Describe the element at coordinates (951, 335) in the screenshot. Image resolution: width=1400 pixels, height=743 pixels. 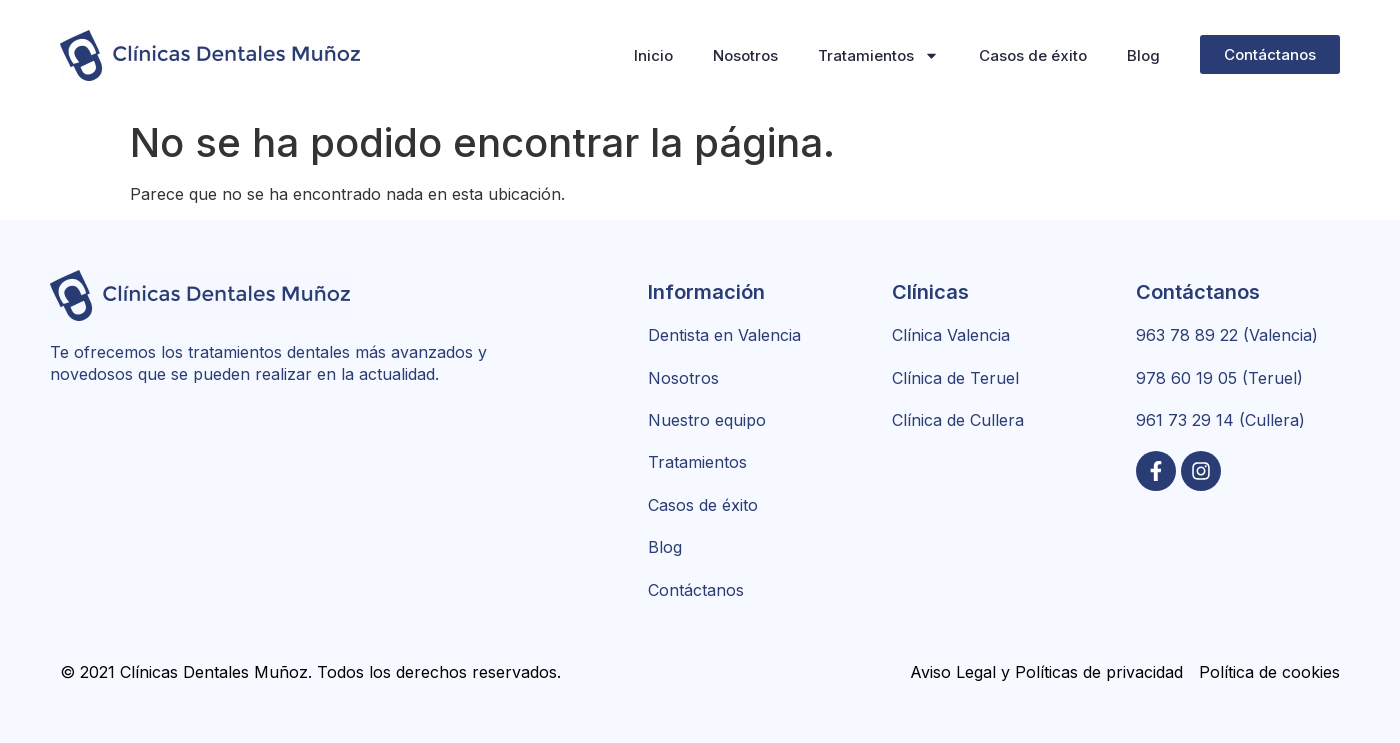
I see `Clínica Valencia` at that location.